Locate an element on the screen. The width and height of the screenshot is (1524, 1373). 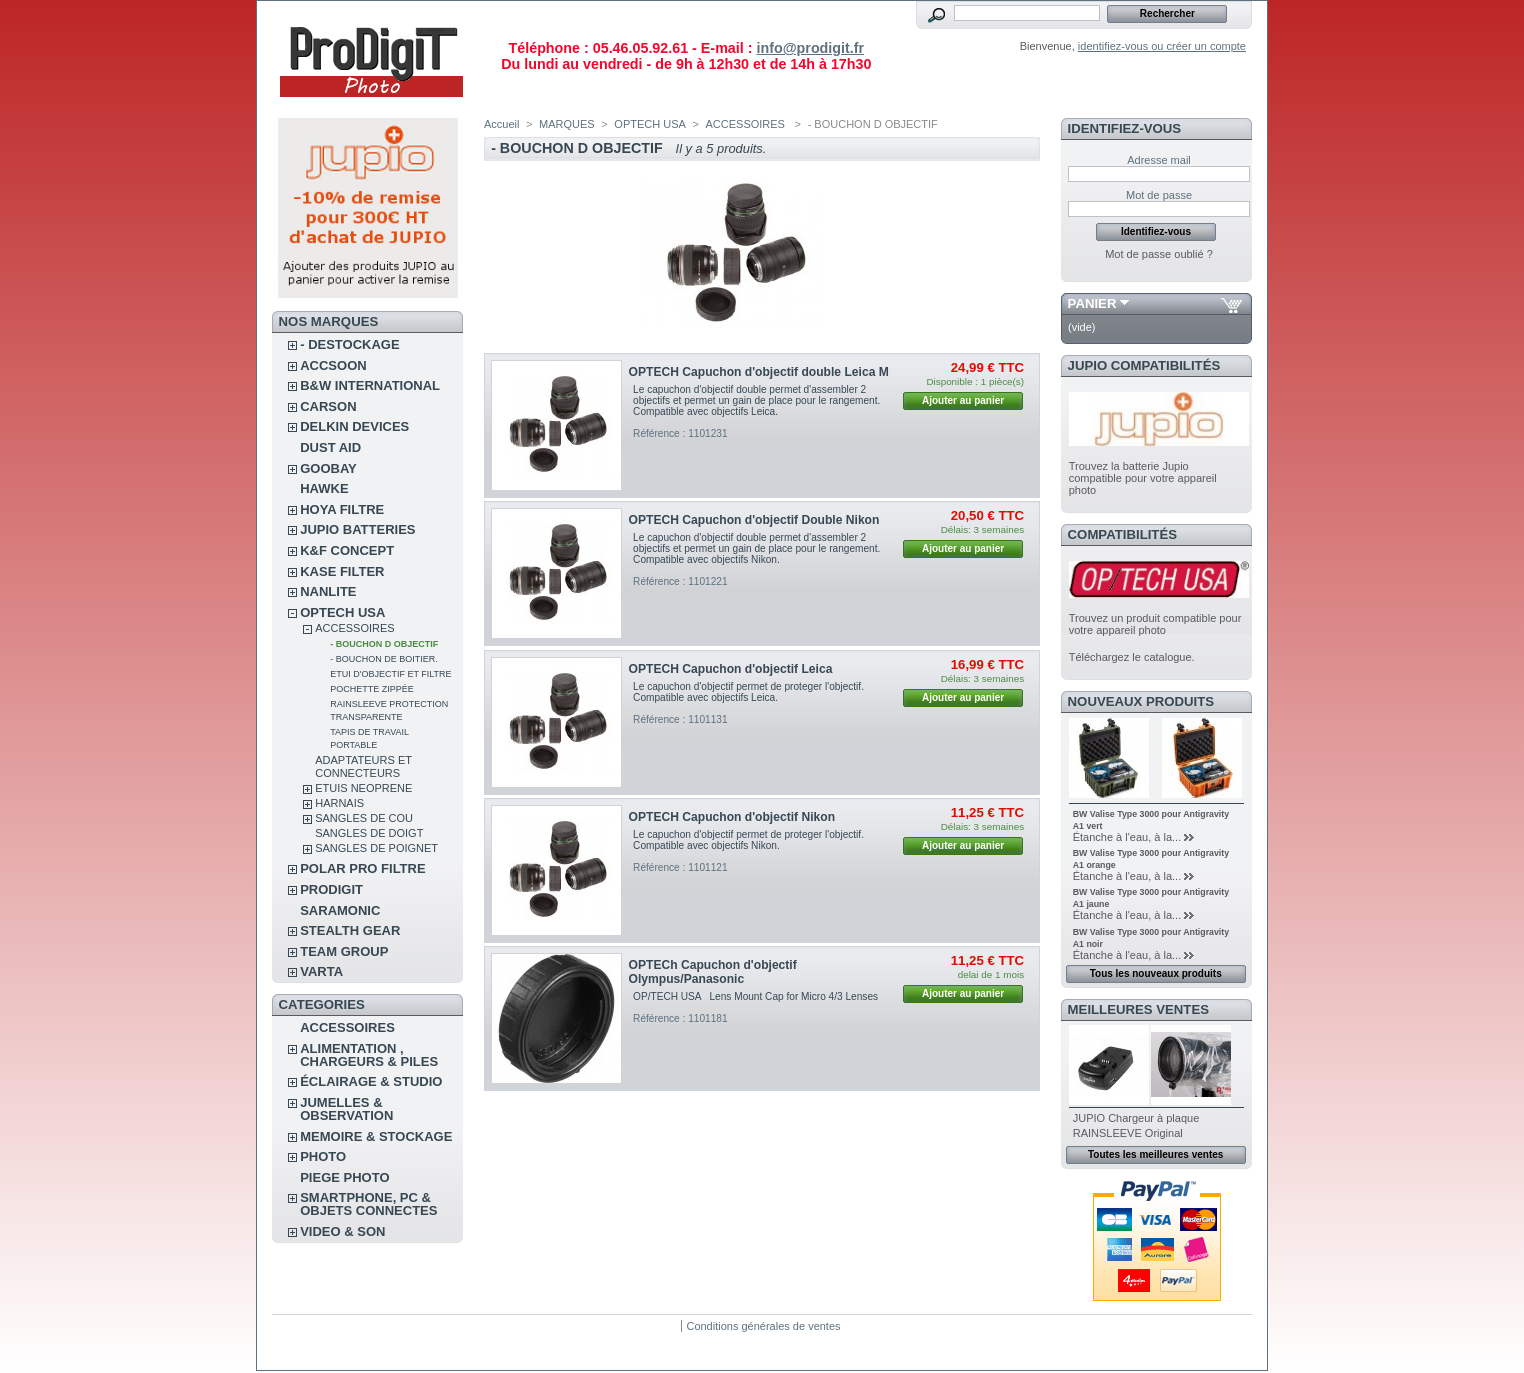
HOYA FILTRE is located at coordinates (342, 509).